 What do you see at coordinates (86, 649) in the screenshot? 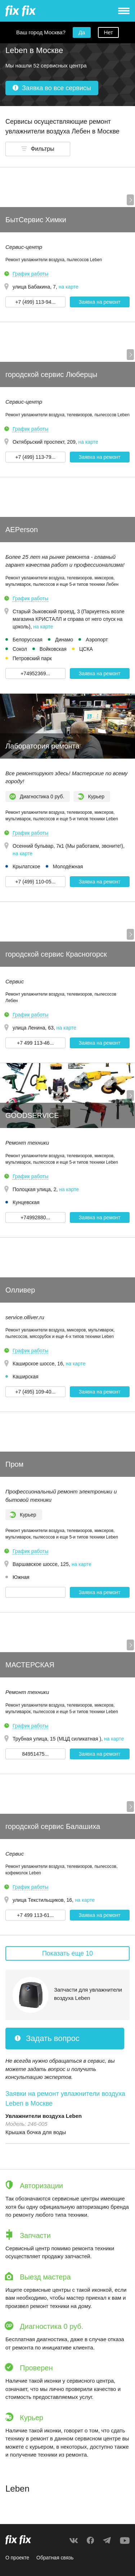
I see `ЦСКА` at bounding box center [86, 649].